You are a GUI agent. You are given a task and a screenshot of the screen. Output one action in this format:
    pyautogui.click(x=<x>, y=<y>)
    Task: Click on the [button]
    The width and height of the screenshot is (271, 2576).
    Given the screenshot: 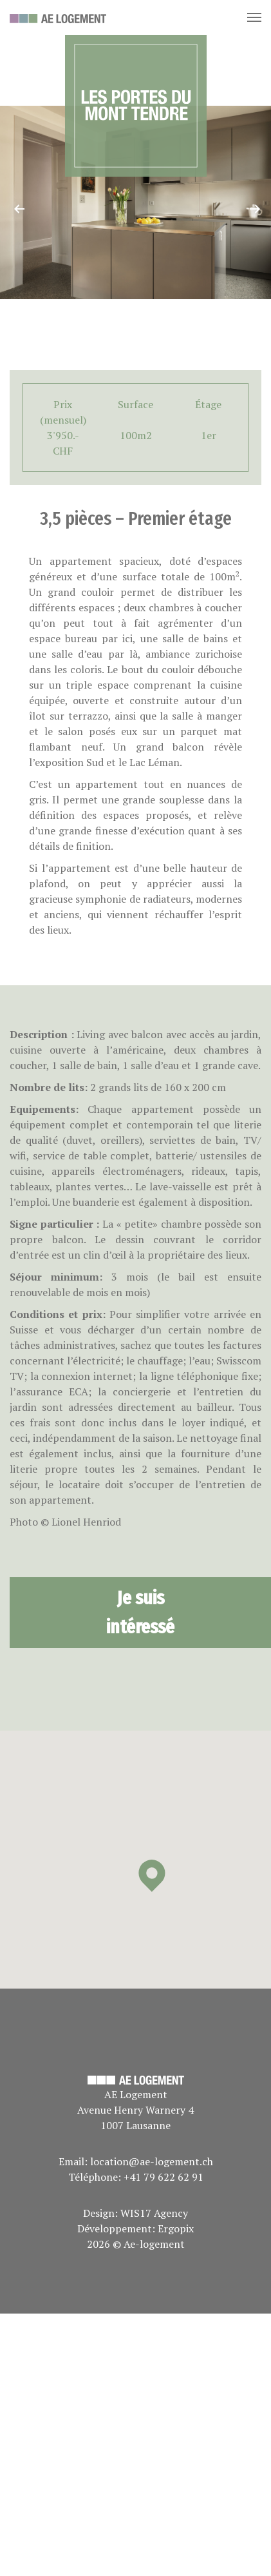 What is the action you would take?
    pyautogui.click(x=152, y=1876)
    